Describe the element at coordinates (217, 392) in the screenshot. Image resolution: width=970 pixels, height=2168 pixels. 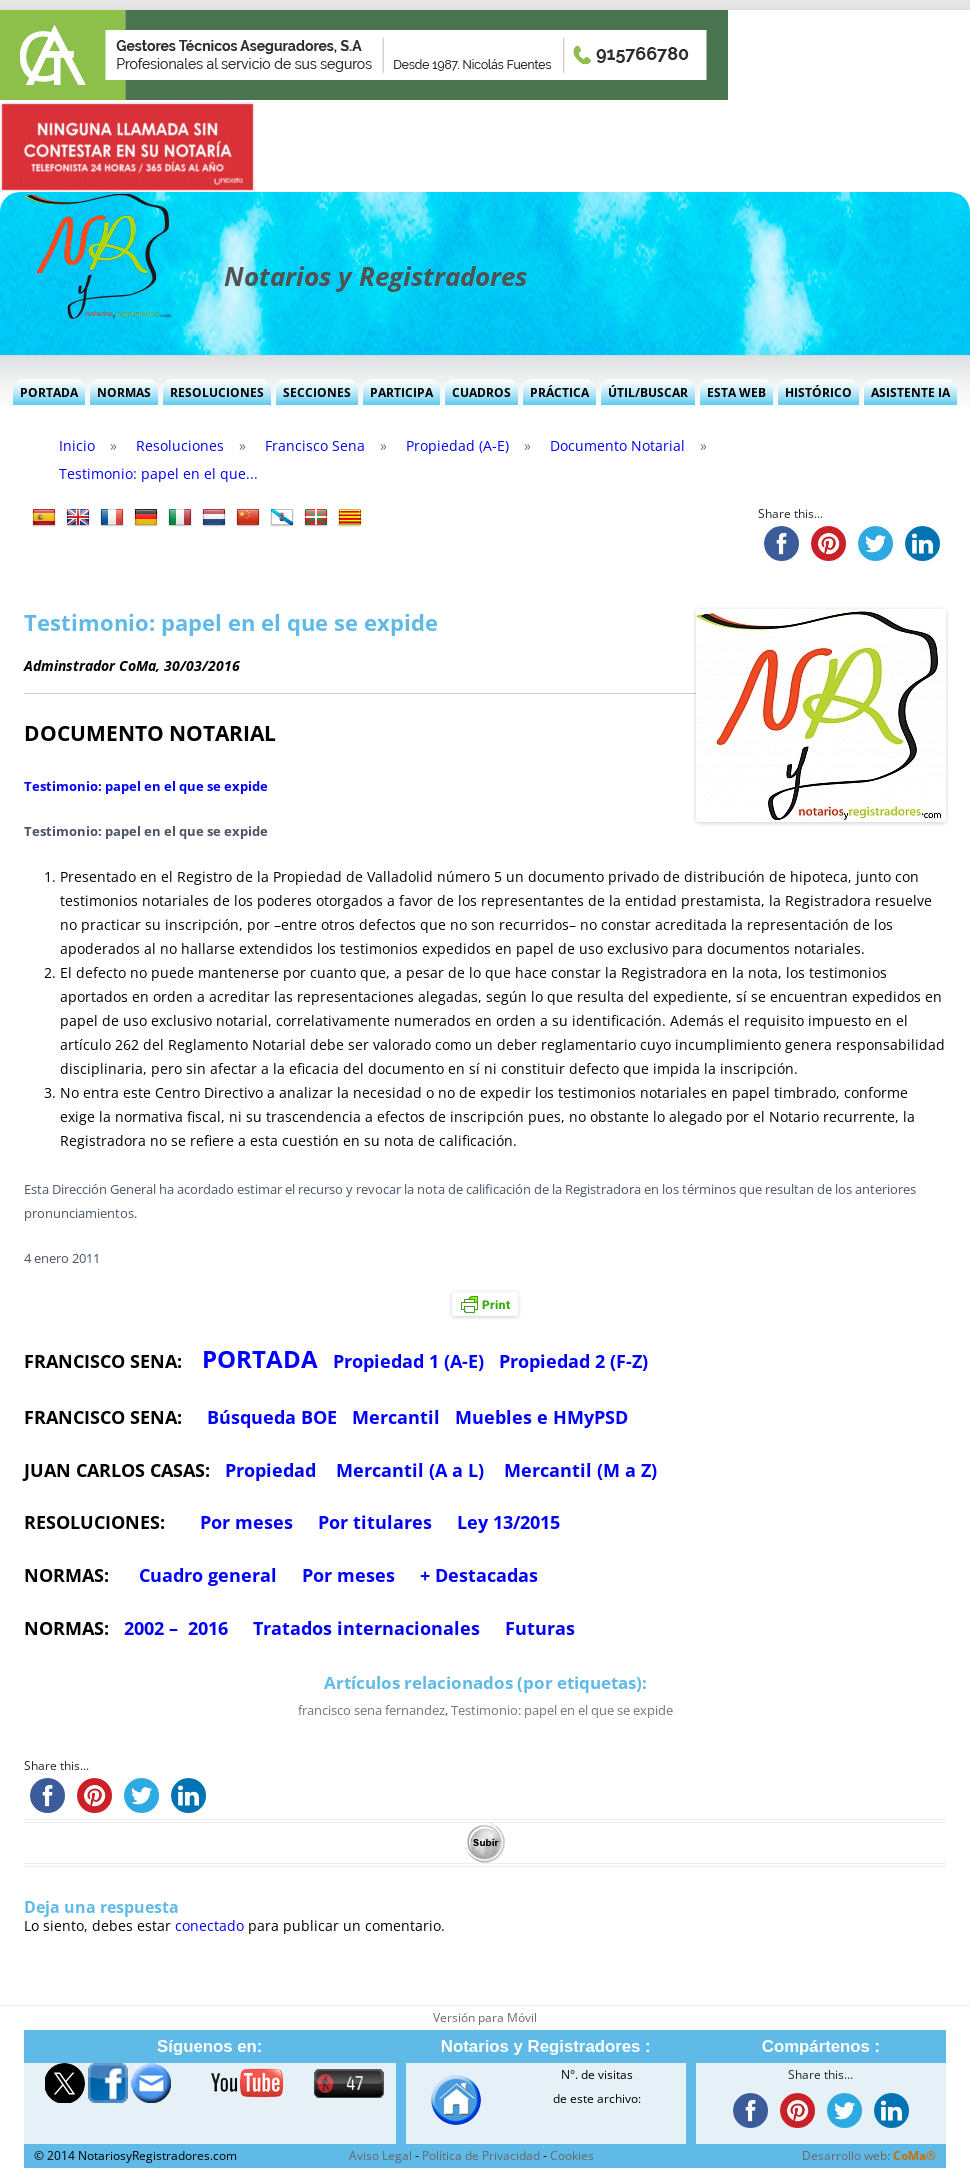
I see `Resoluciones` at that location.